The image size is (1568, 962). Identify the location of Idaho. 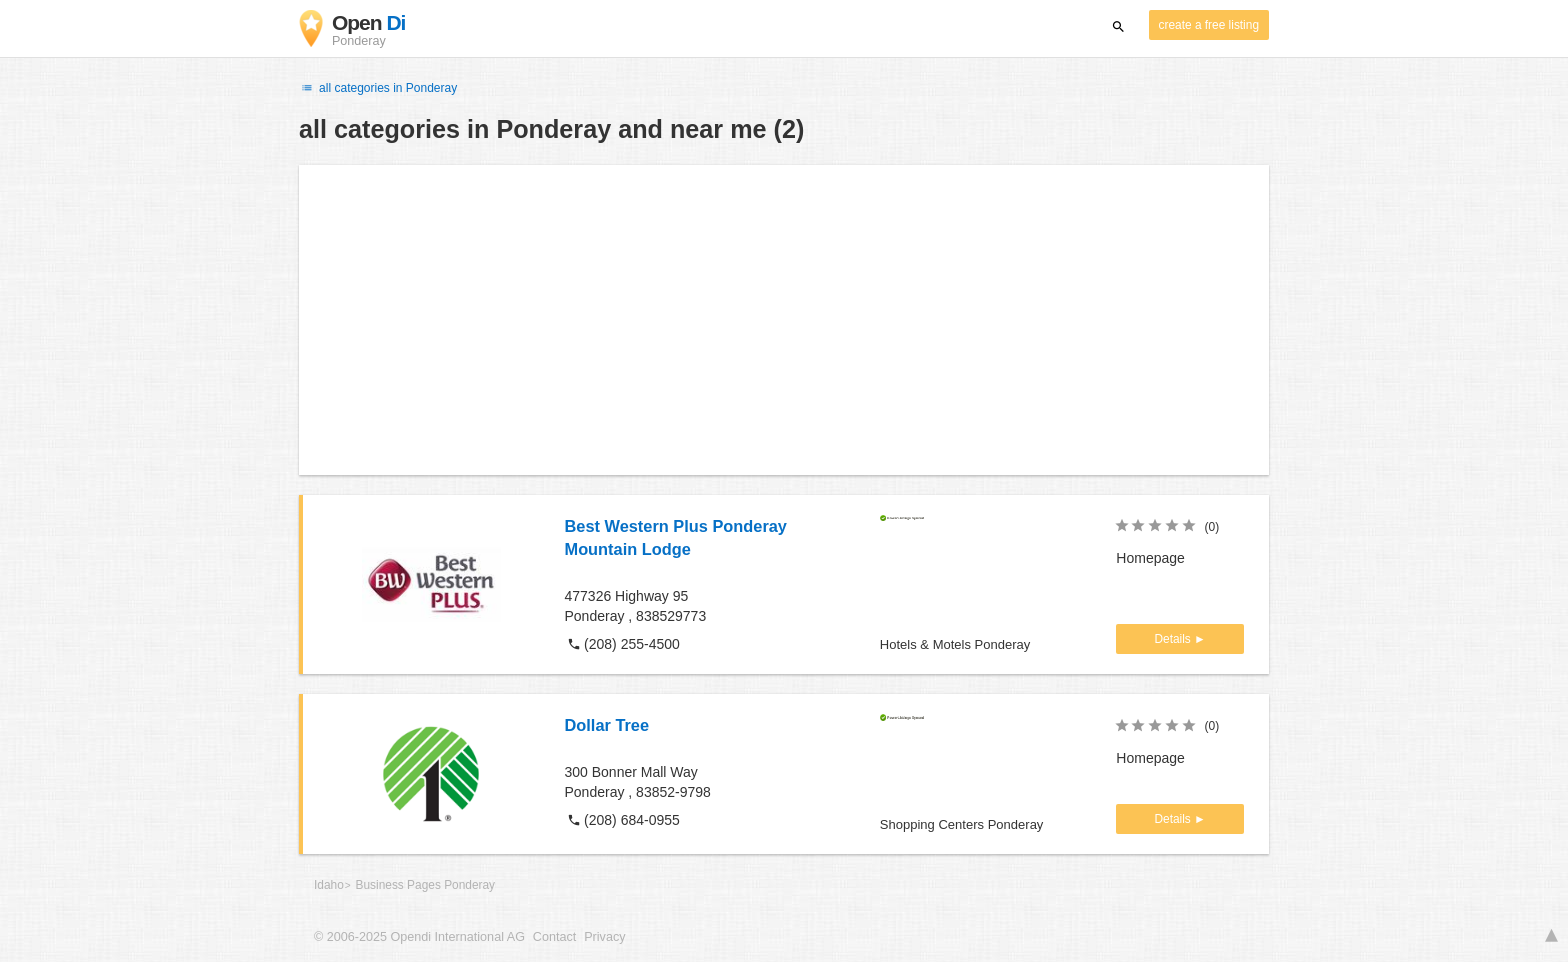
(329, 885).